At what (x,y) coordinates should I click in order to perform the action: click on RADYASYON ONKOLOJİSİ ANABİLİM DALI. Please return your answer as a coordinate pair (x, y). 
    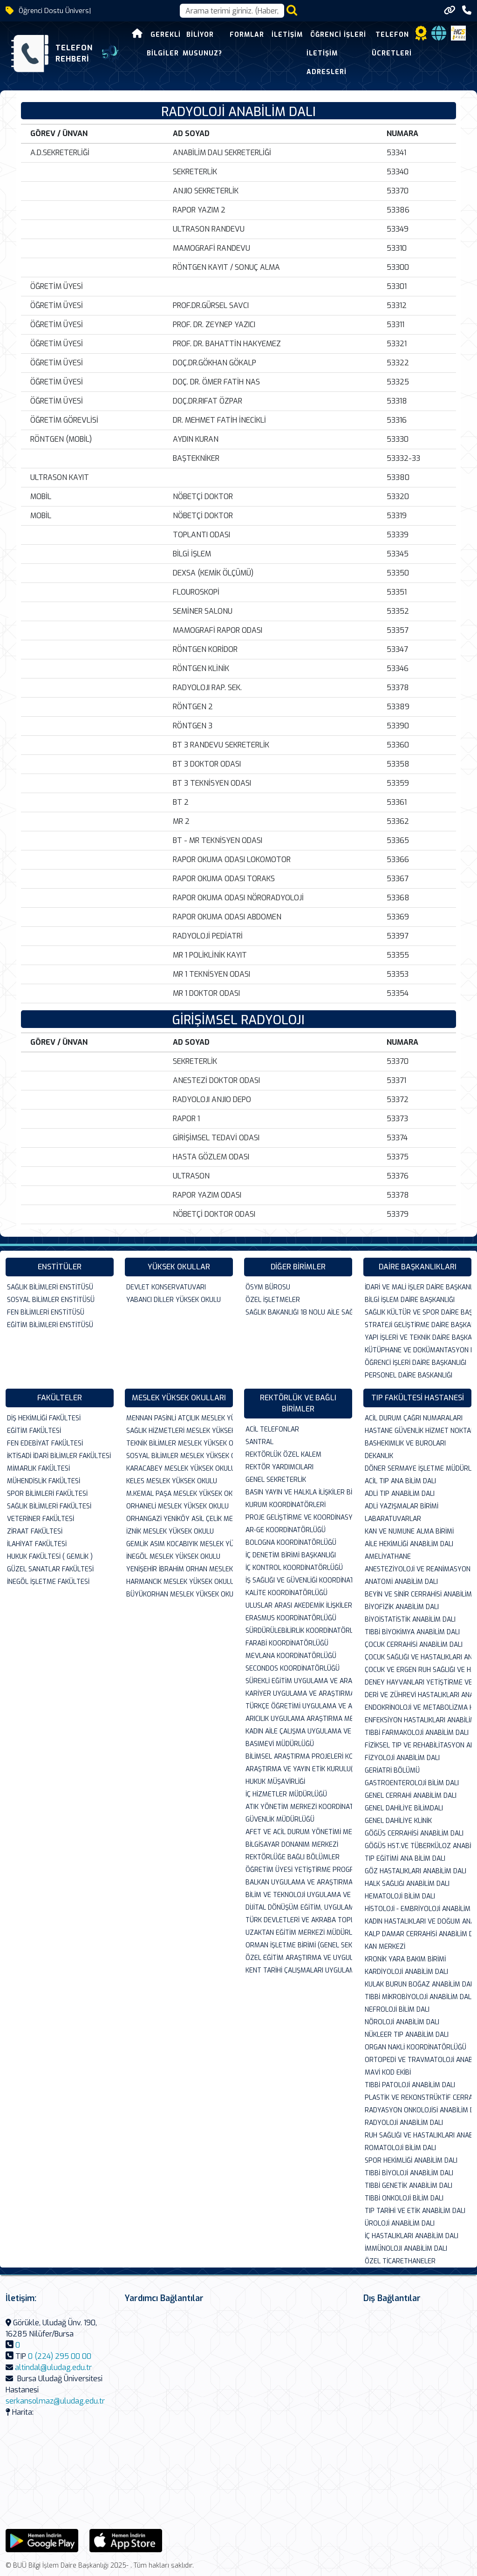
    Looking at the image, I should click on (418, 2110).